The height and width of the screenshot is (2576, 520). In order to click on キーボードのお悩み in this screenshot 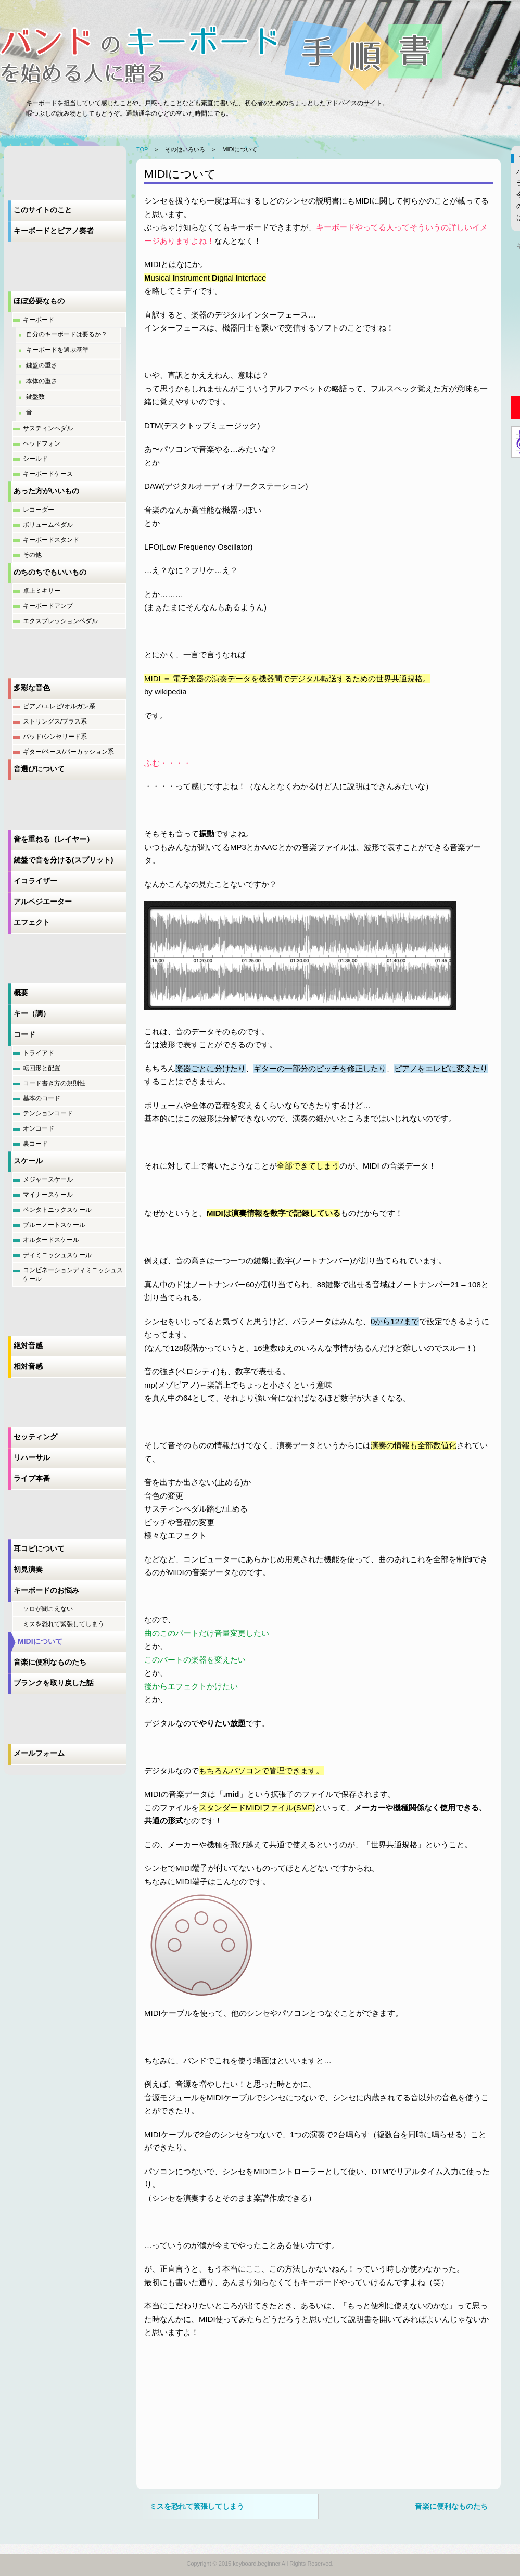, I will do `click(46, 1590)`.